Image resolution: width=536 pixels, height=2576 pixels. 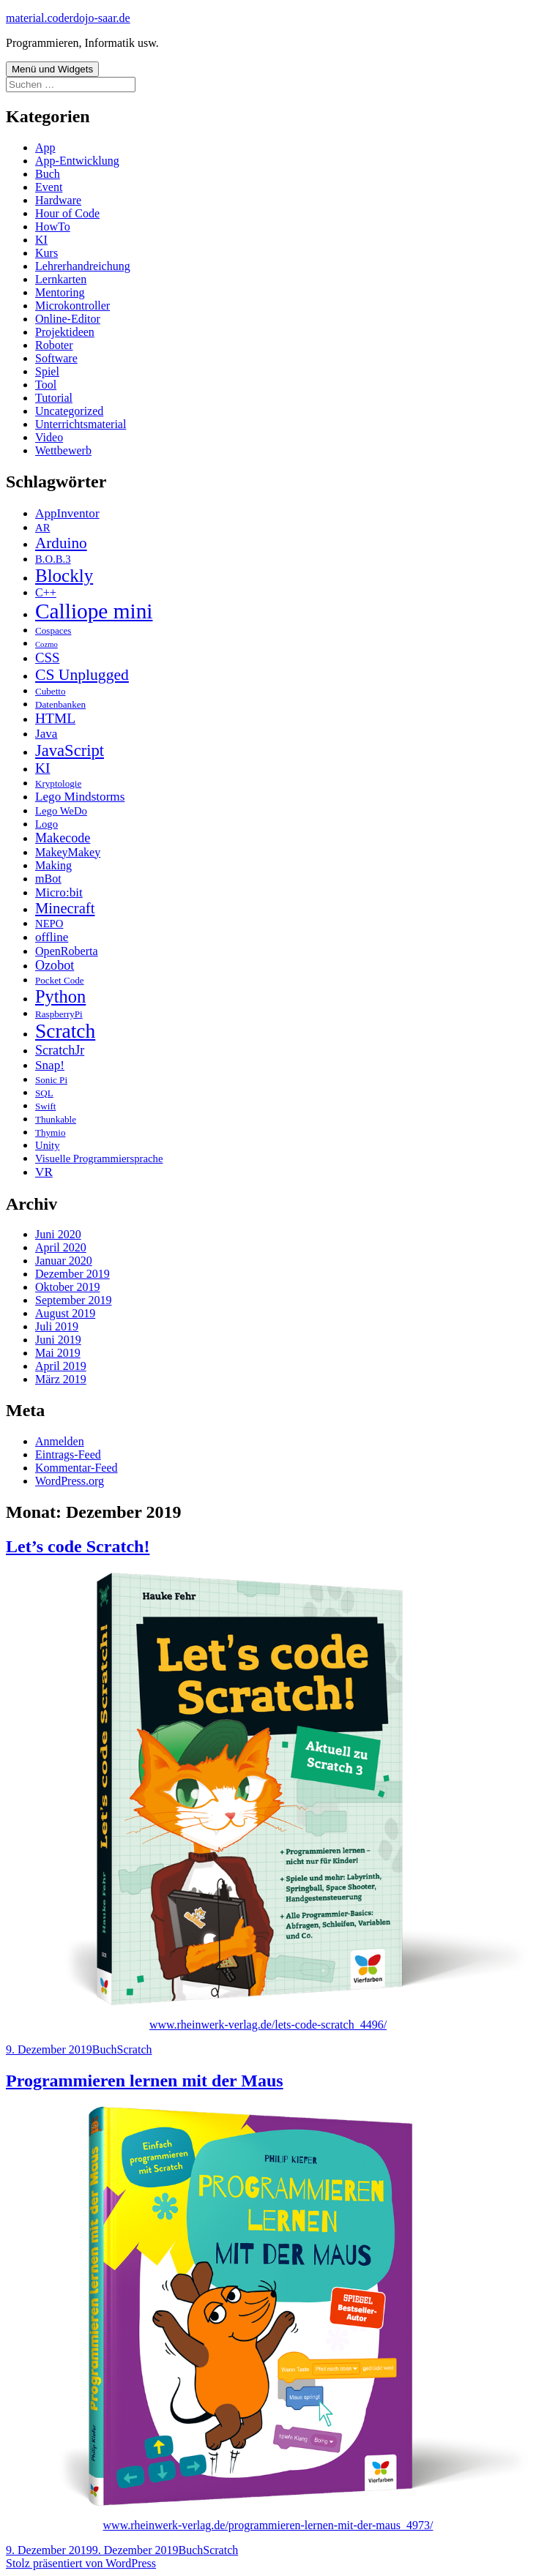 What do you see at coordinates (62, 838) in the screenshot?
I see `Makecode [Makecode (6 Einträge)]` at bounding box center [62, 838].